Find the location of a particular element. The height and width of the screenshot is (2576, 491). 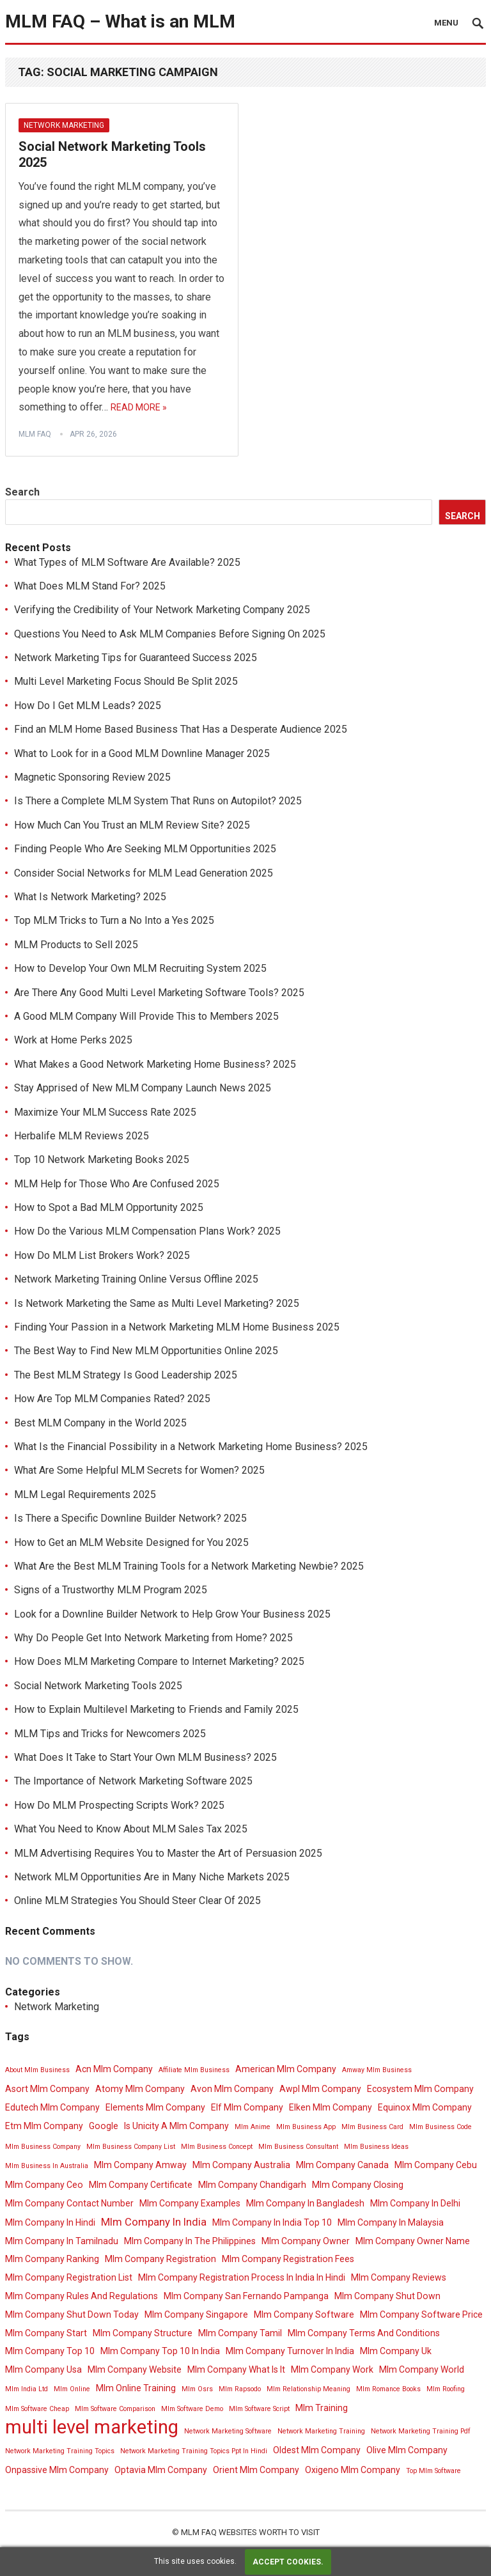

Mlm Business App [Mlm Business App (3 items)] is located at coordinates (306, 2127).